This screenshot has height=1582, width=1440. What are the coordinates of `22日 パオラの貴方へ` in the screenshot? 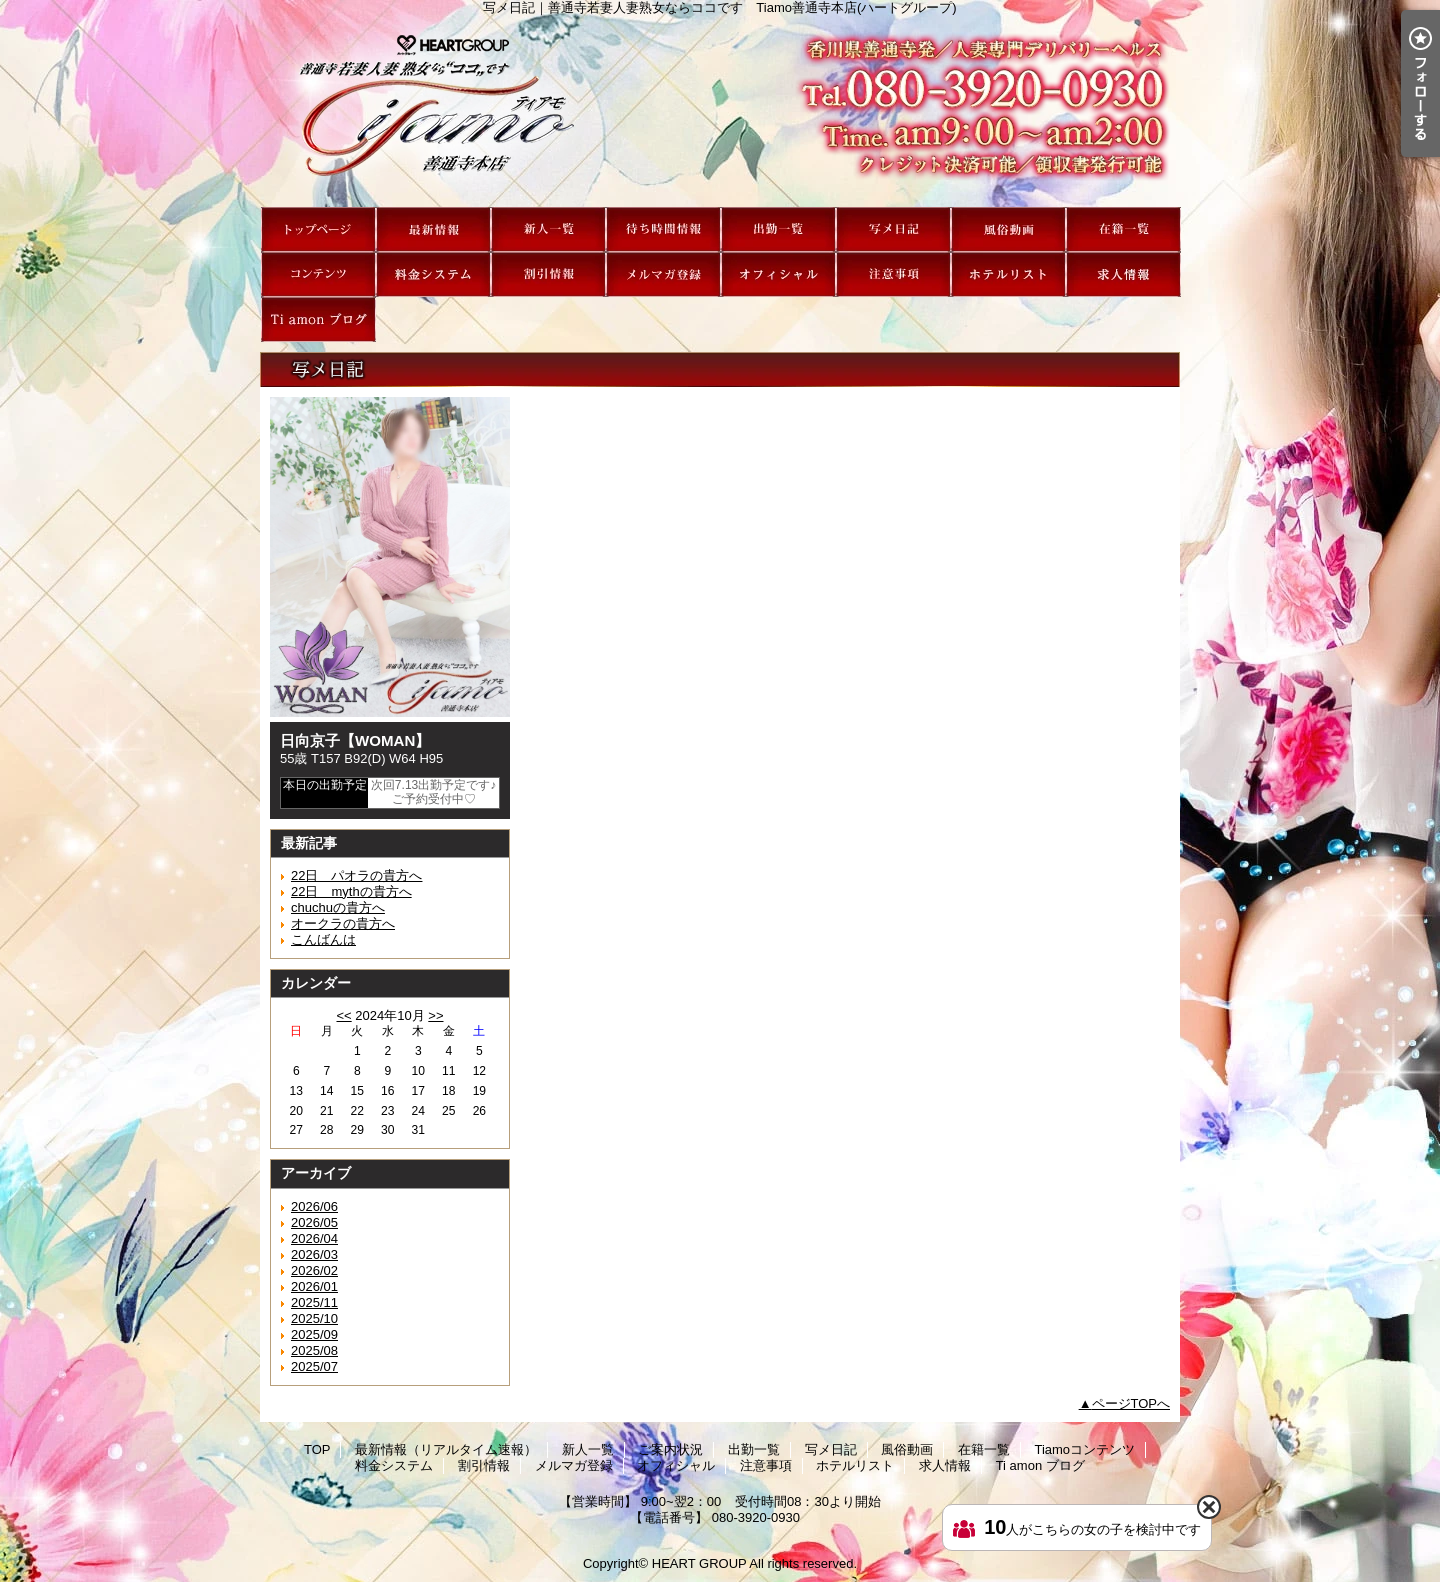 It's located at (356, 875).